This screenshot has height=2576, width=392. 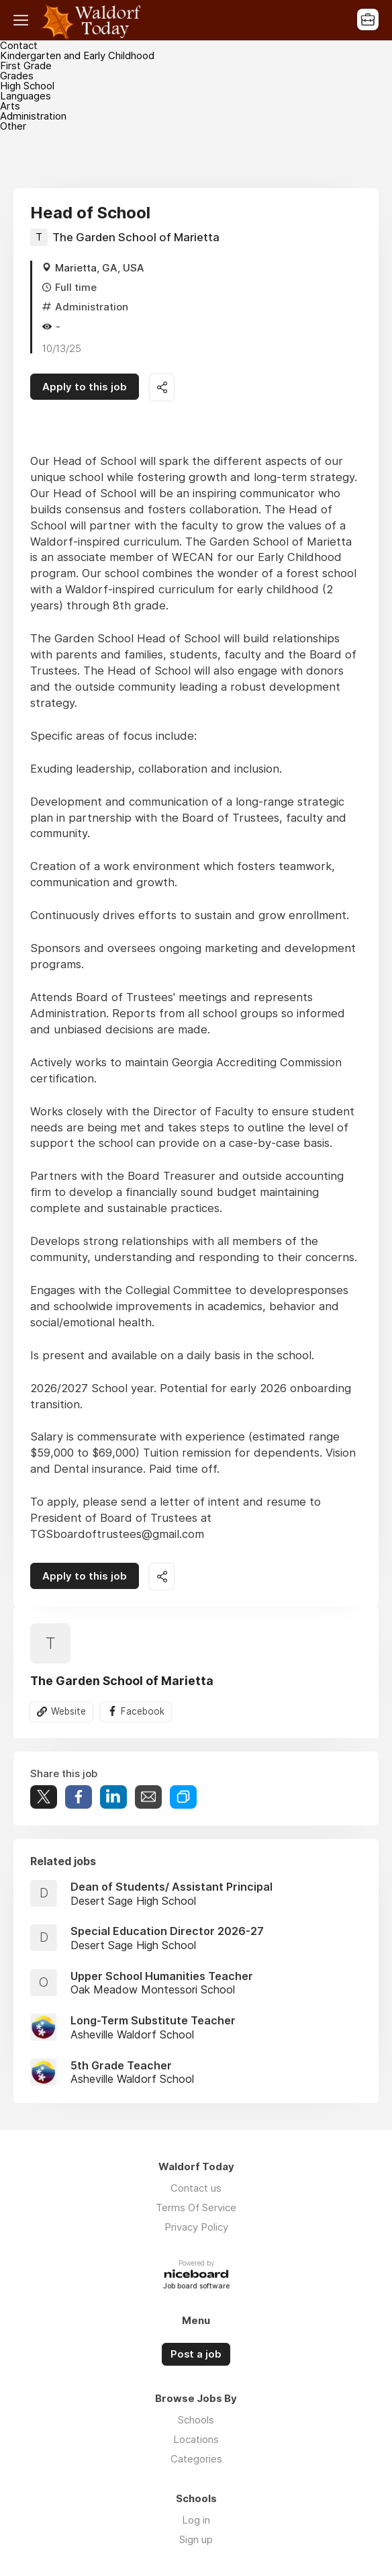 What do you see at coordinates (13, 126) in the screenshot?
I see `Other` at bounding box center [13, 126].